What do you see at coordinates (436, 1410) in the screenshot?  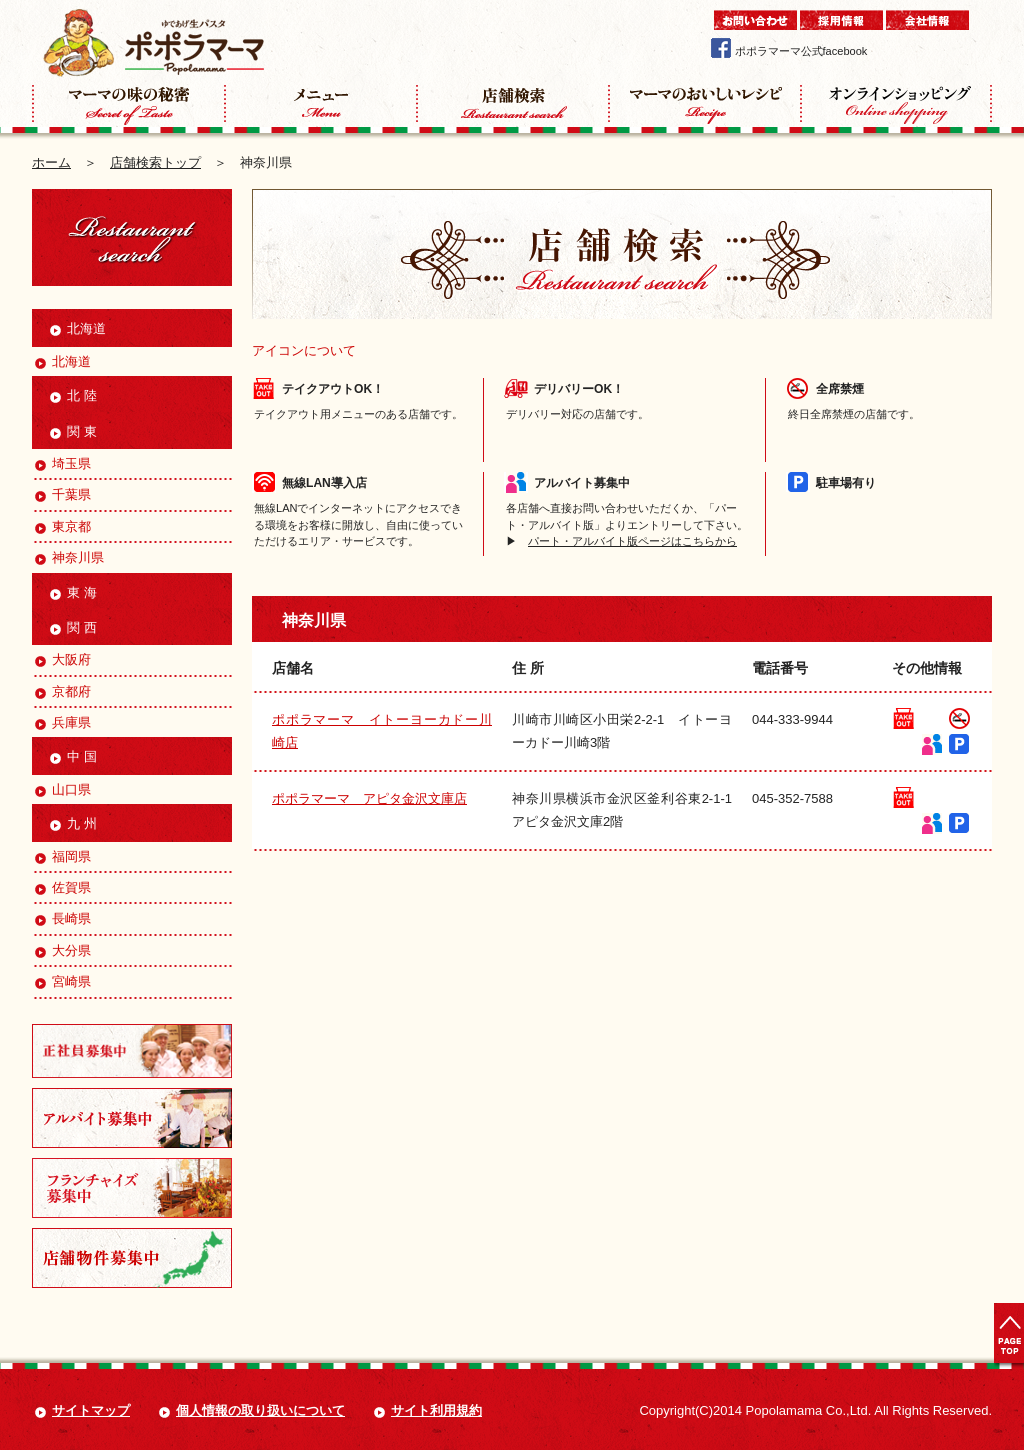 I see `サイト利用規約` at bounding box center [436, 1410].